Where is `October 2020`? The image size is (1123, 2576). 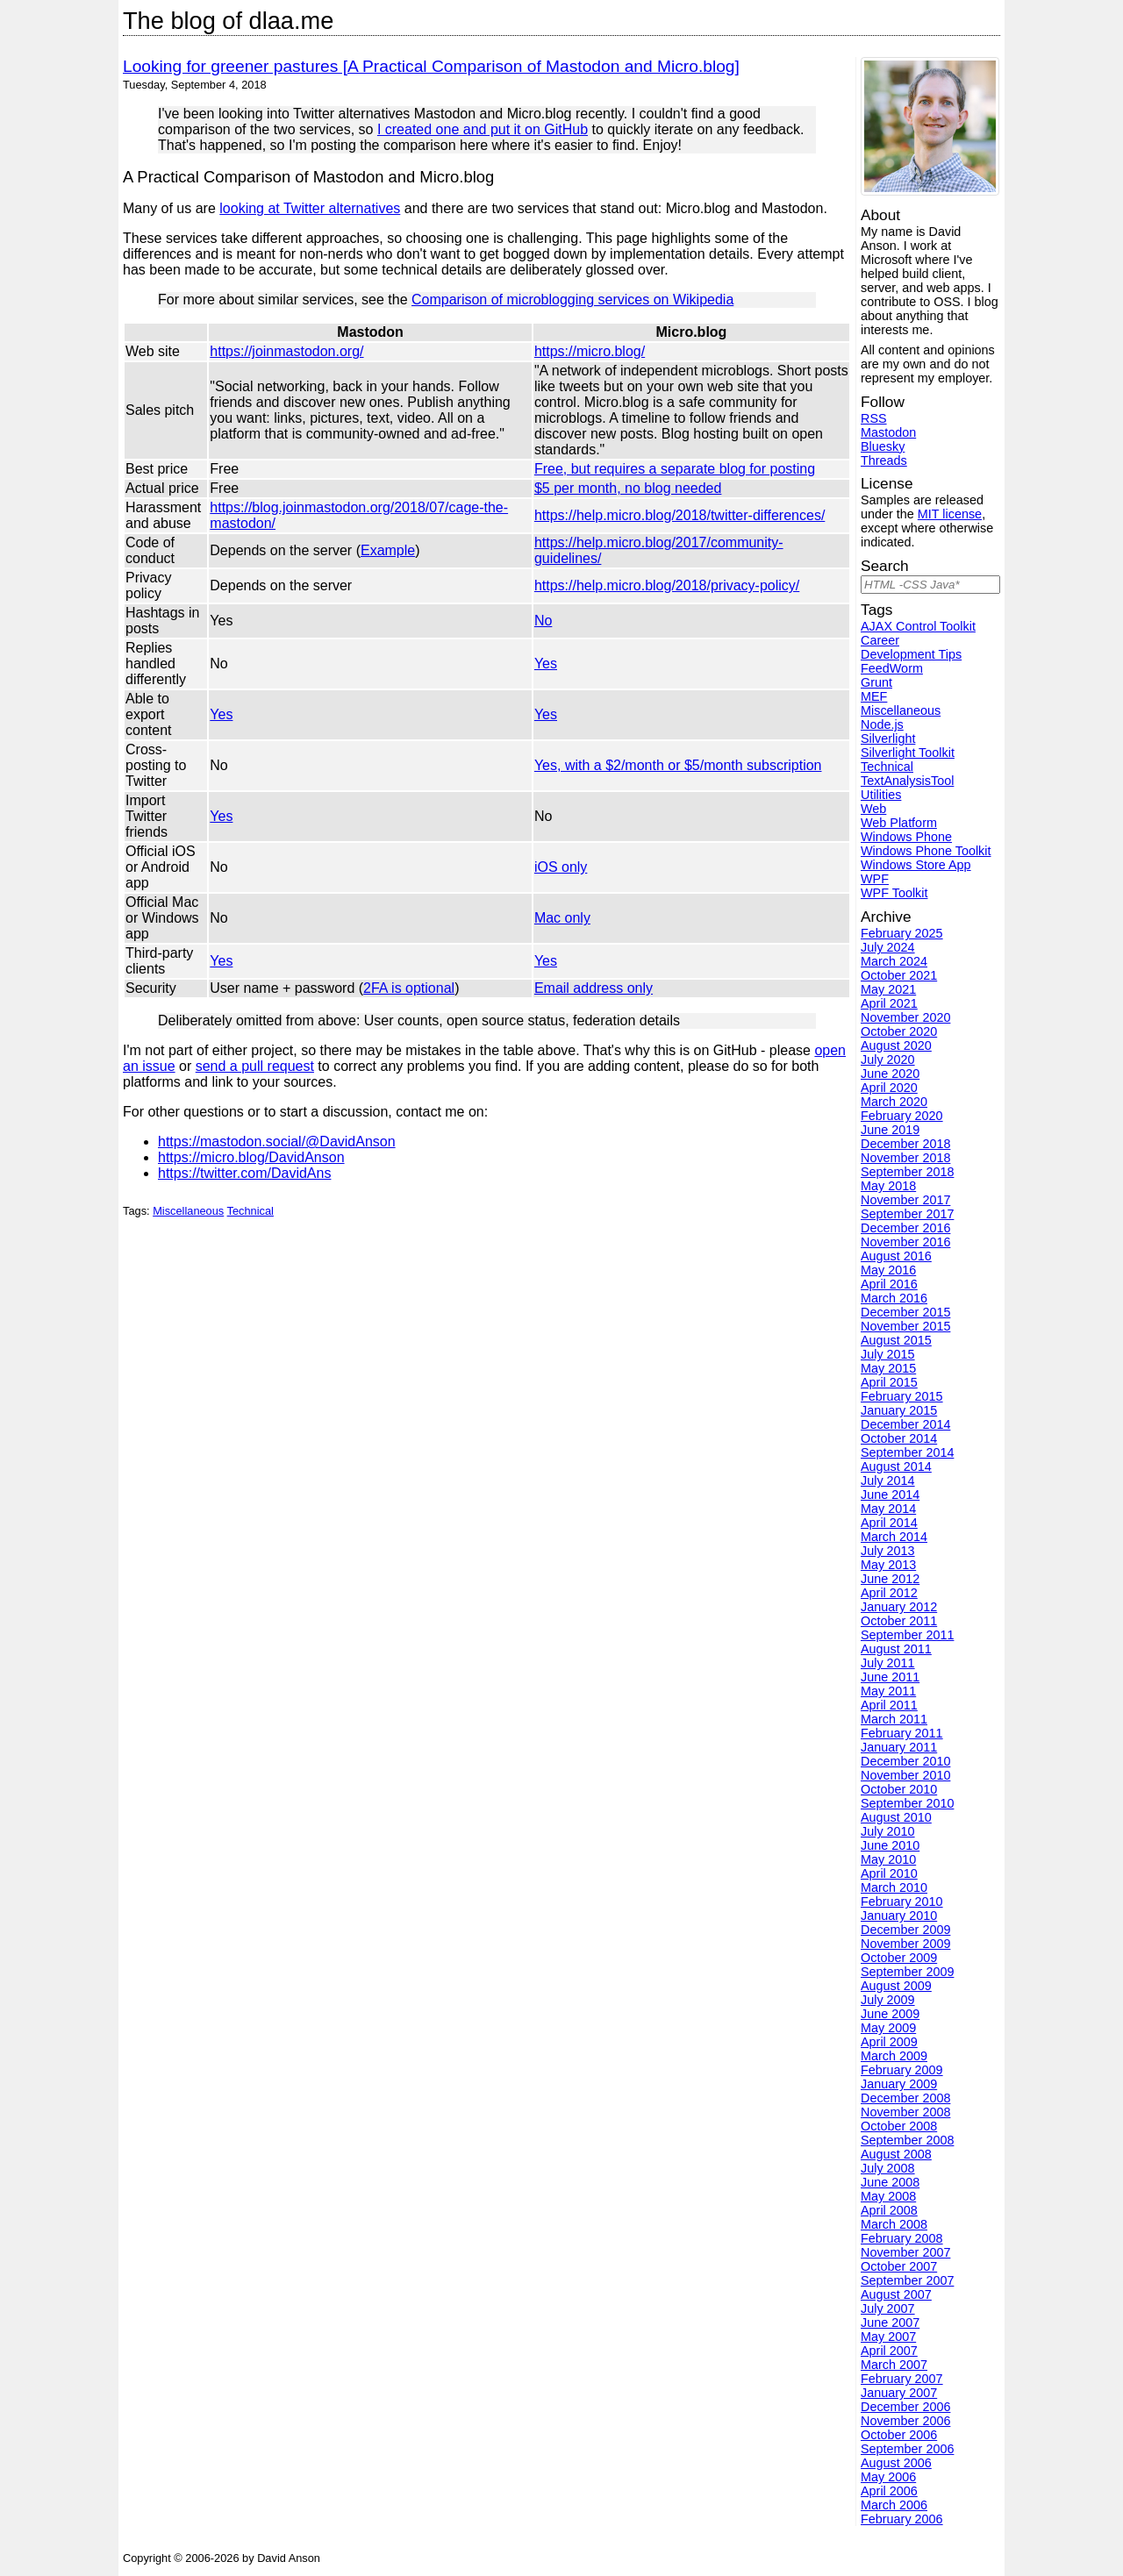 October 2020 is located at coordinates (899, 1031).